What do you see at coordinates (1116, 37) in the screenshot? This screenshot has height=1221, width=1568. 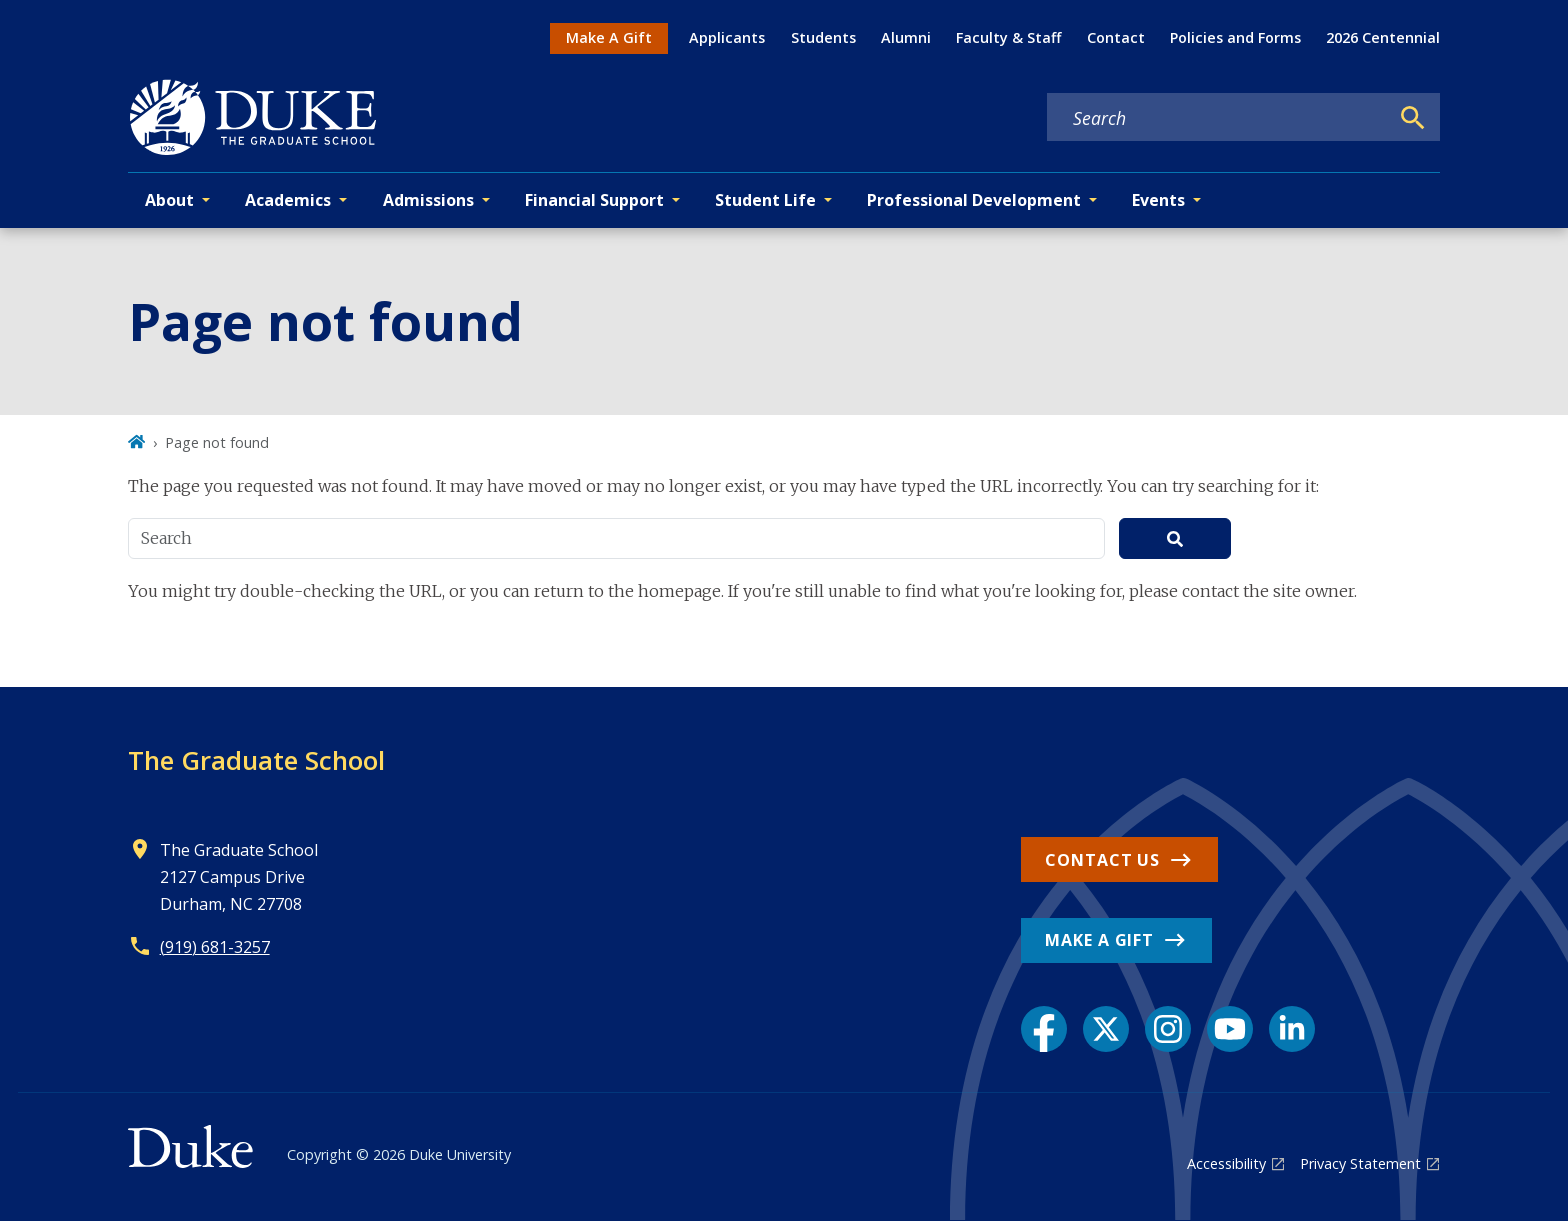 I see `Contact` at bounding box center [1116, 37].